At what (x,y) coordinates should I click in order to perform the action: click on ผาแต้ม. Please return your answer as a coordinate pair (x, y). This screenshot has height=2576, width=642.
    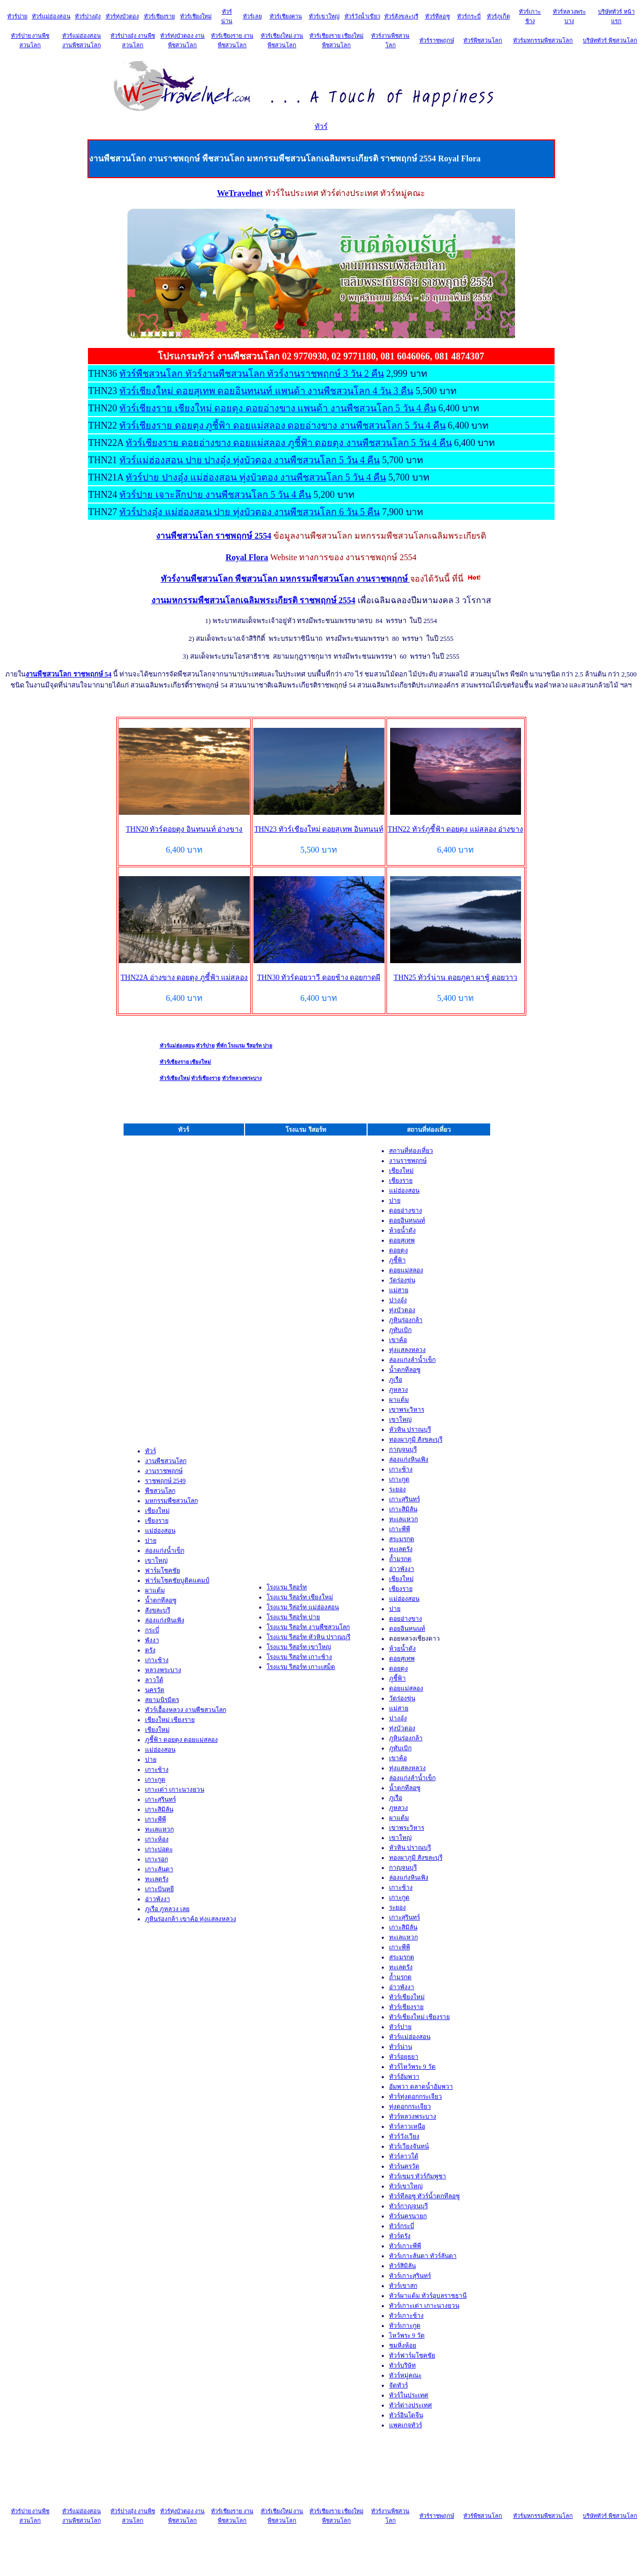
    Looking at the image, I should click on (155, 1590).